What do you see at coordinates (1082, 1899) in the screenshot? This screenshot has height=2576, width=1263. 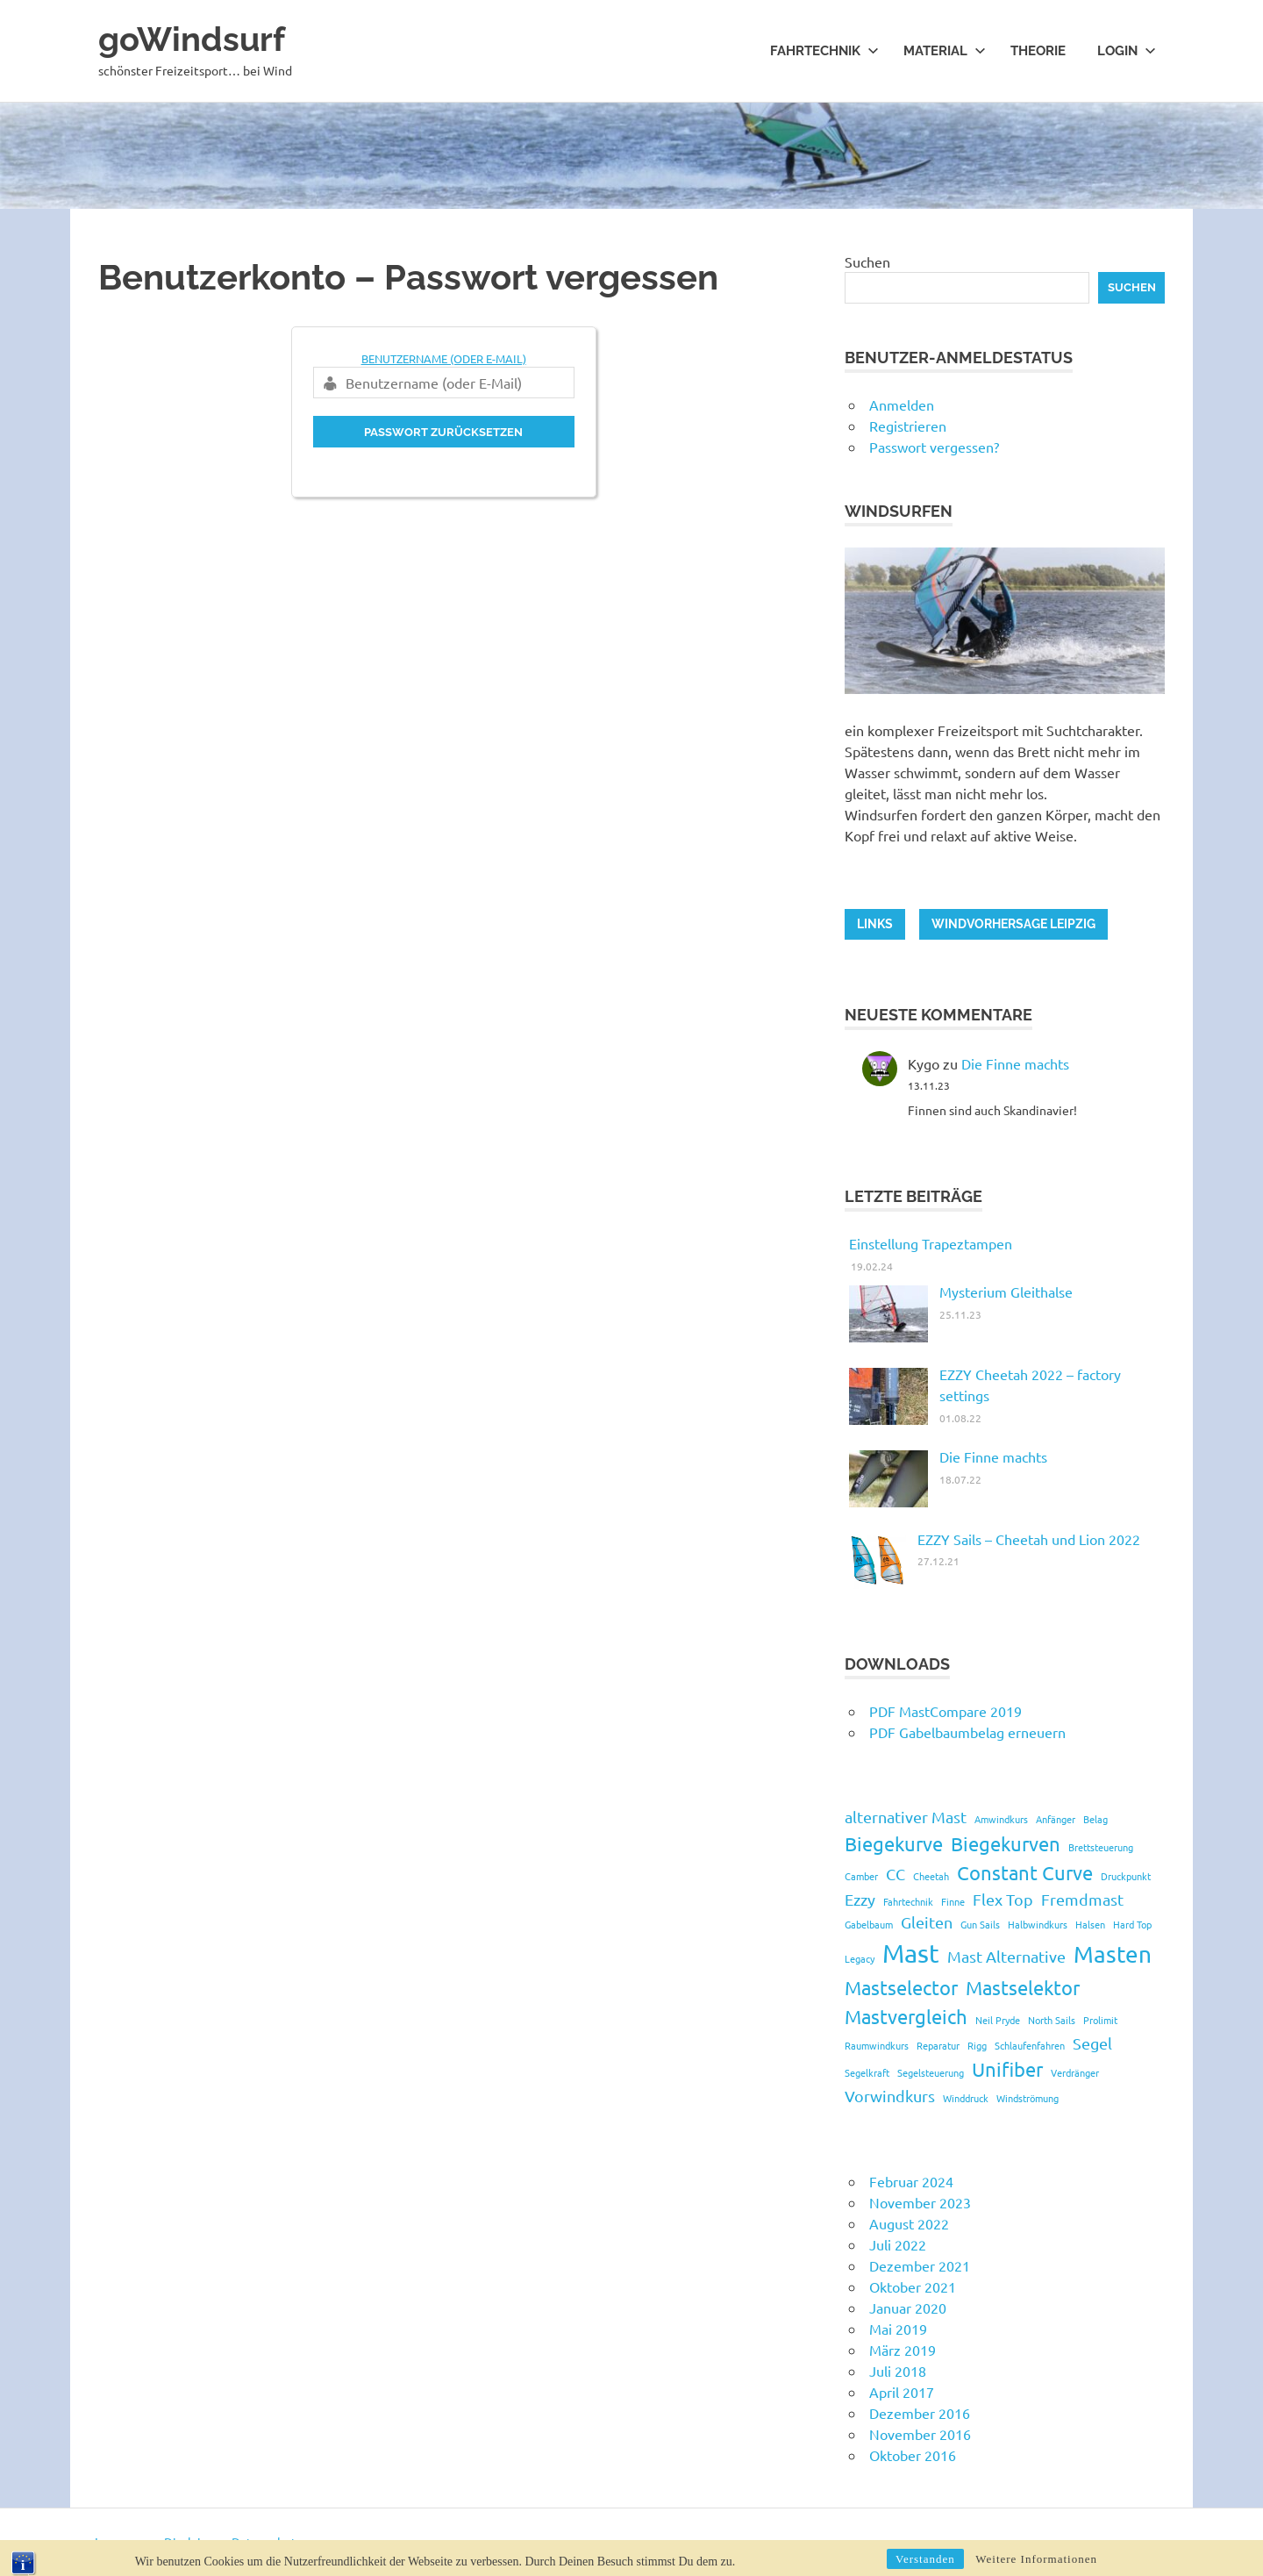 I see `Fremdmast [Fremdmast (2 Einträge)]` at bounding box center [1082, 1899].